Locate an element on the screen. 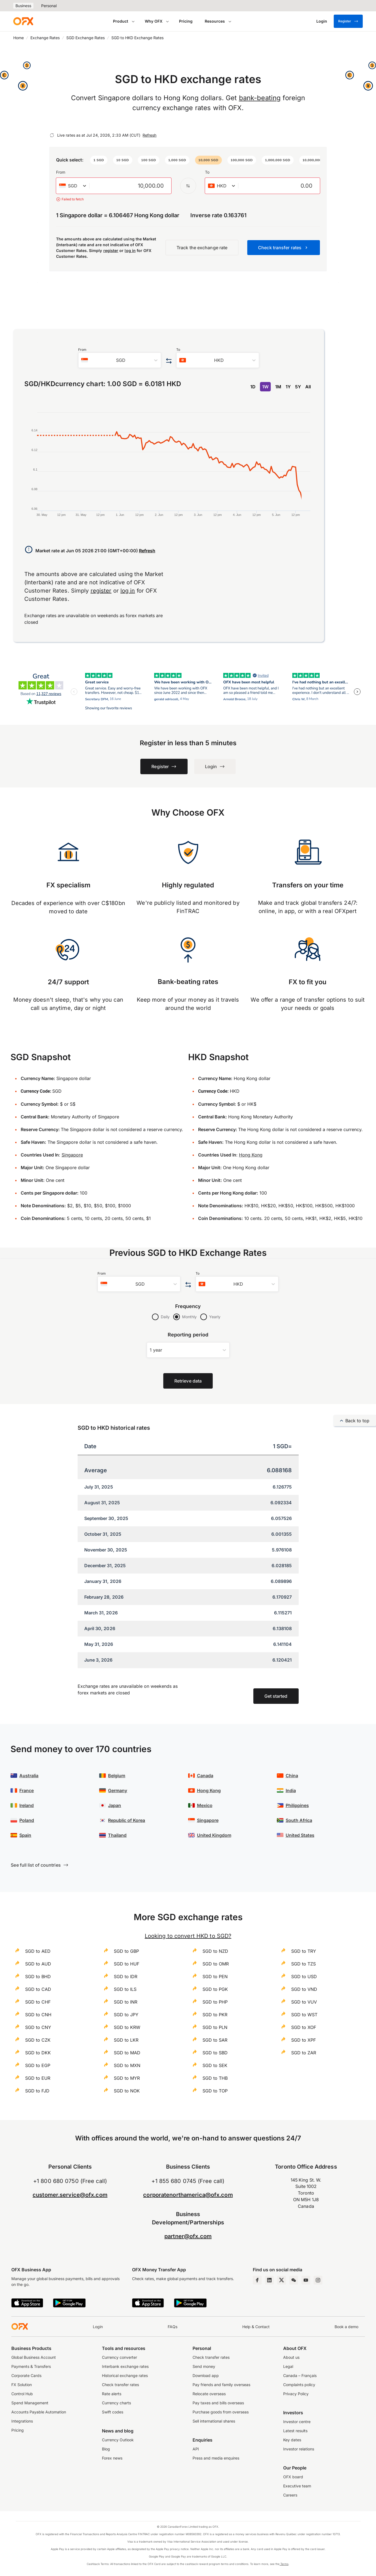  Philippines is located at coordinates (297, 1805).